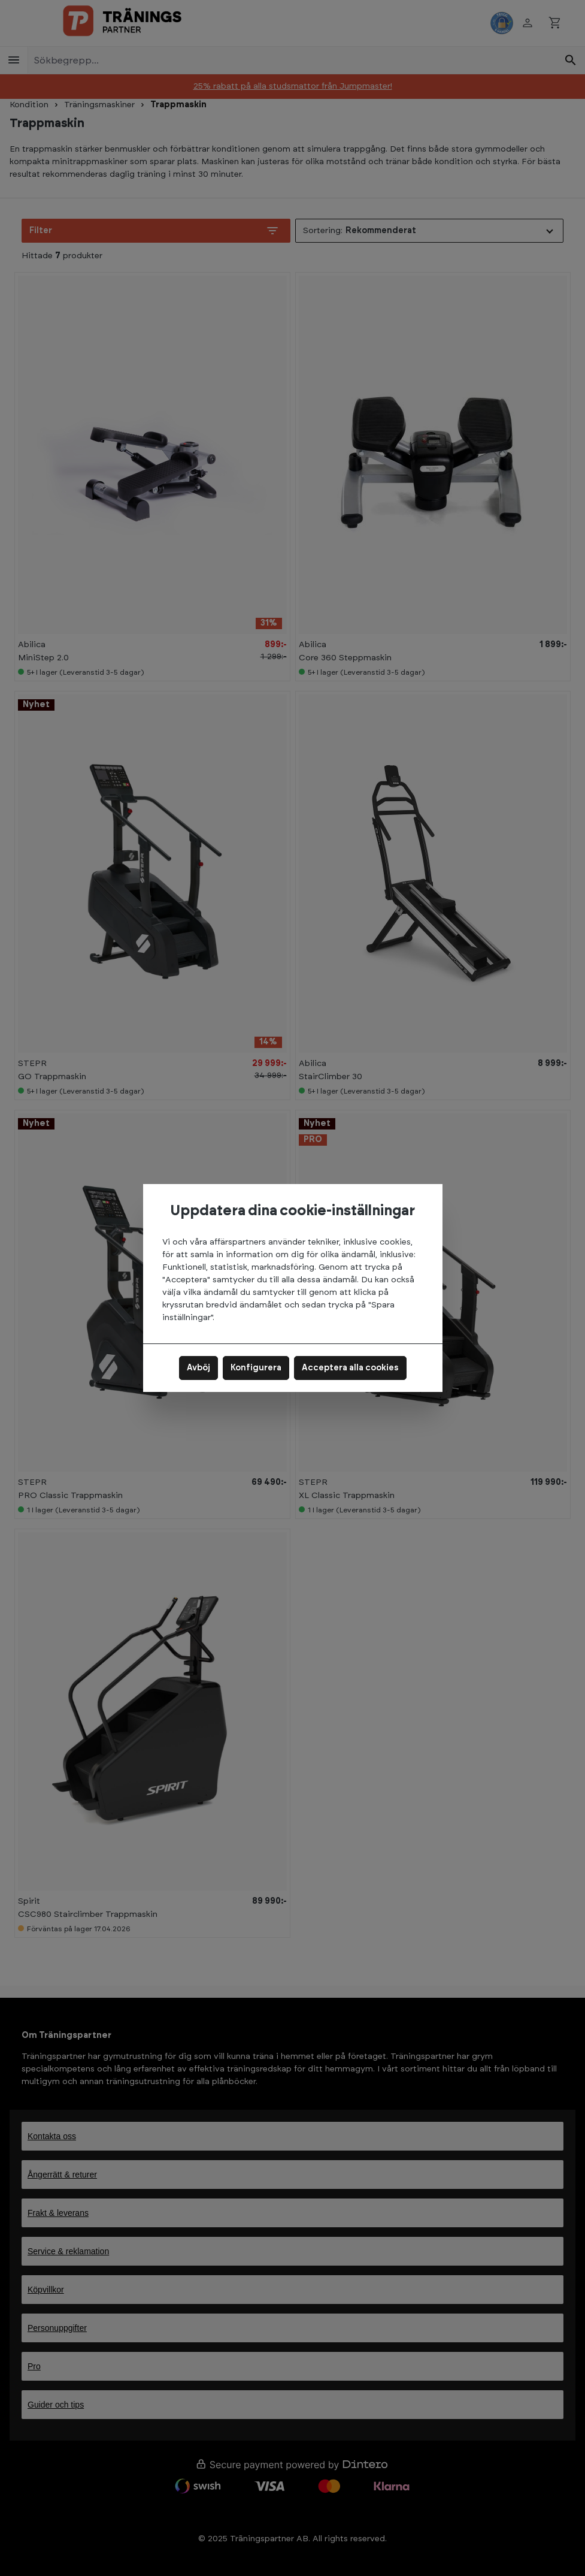 The height and width of the screenshot is (2576, 585). I want to click on Acceptera alla cookies, so click(350, 1368).